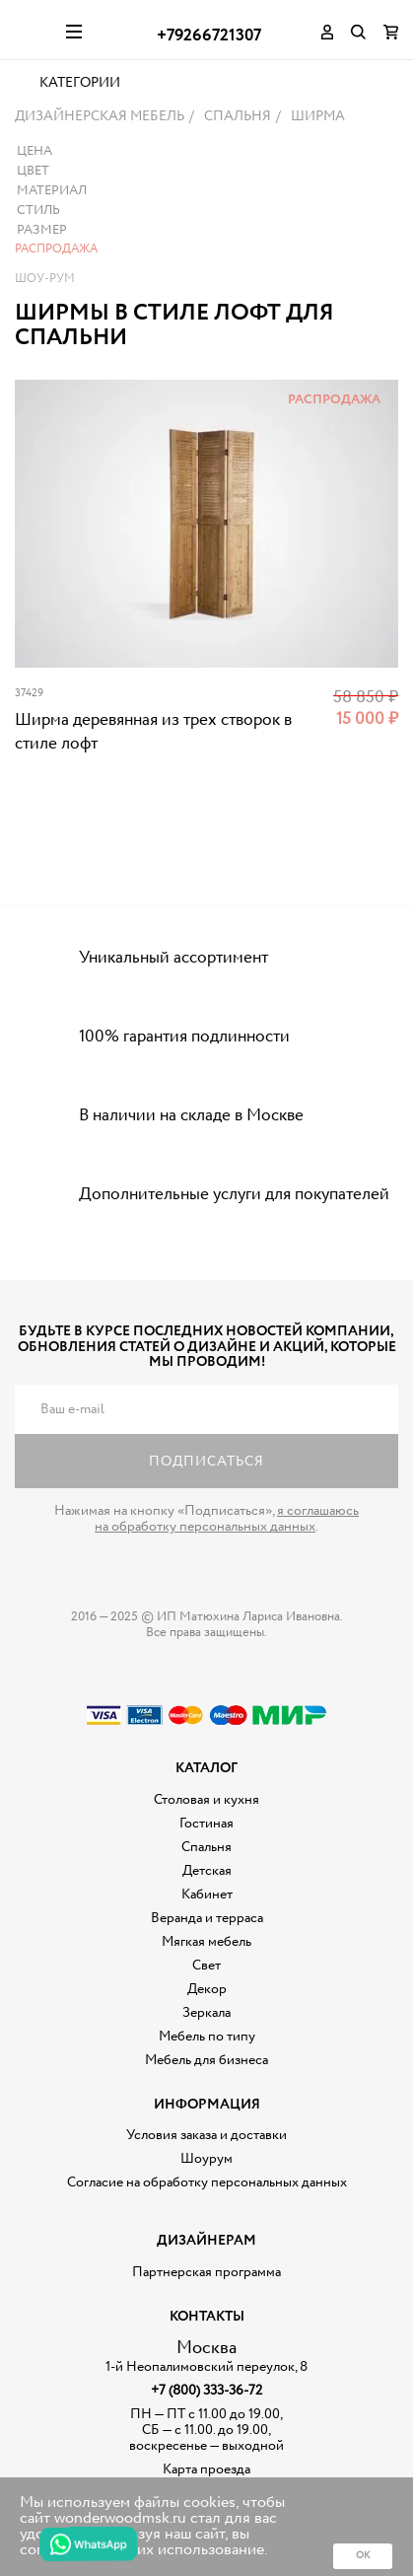  I want to click on Партнерская программа, so click(206, 2321).